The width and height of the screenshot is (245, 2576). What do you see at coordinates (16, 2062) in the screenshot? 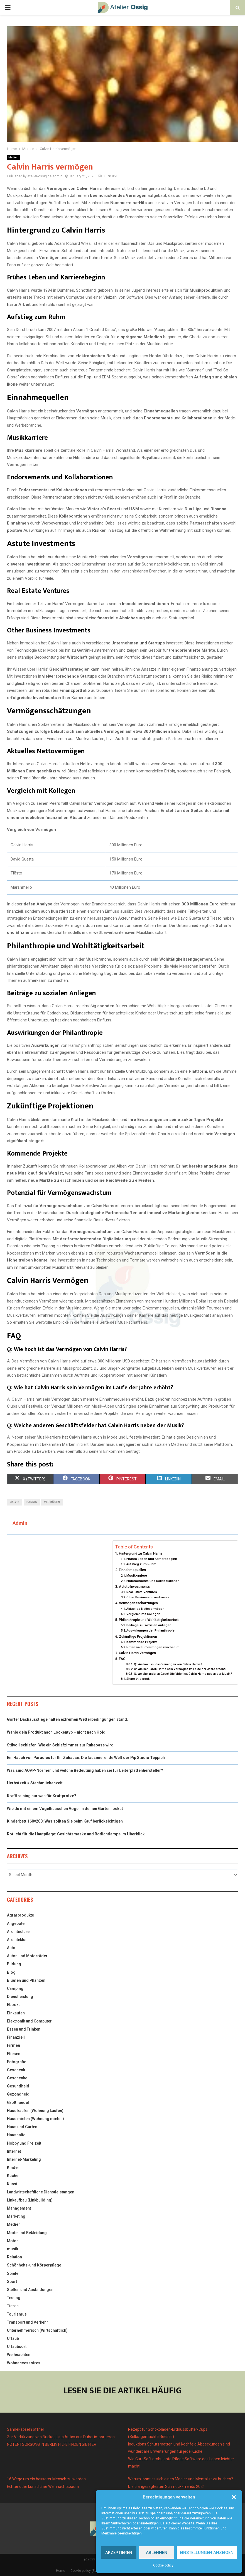
I see `Fotografie` at bounding box center [16, 2062].